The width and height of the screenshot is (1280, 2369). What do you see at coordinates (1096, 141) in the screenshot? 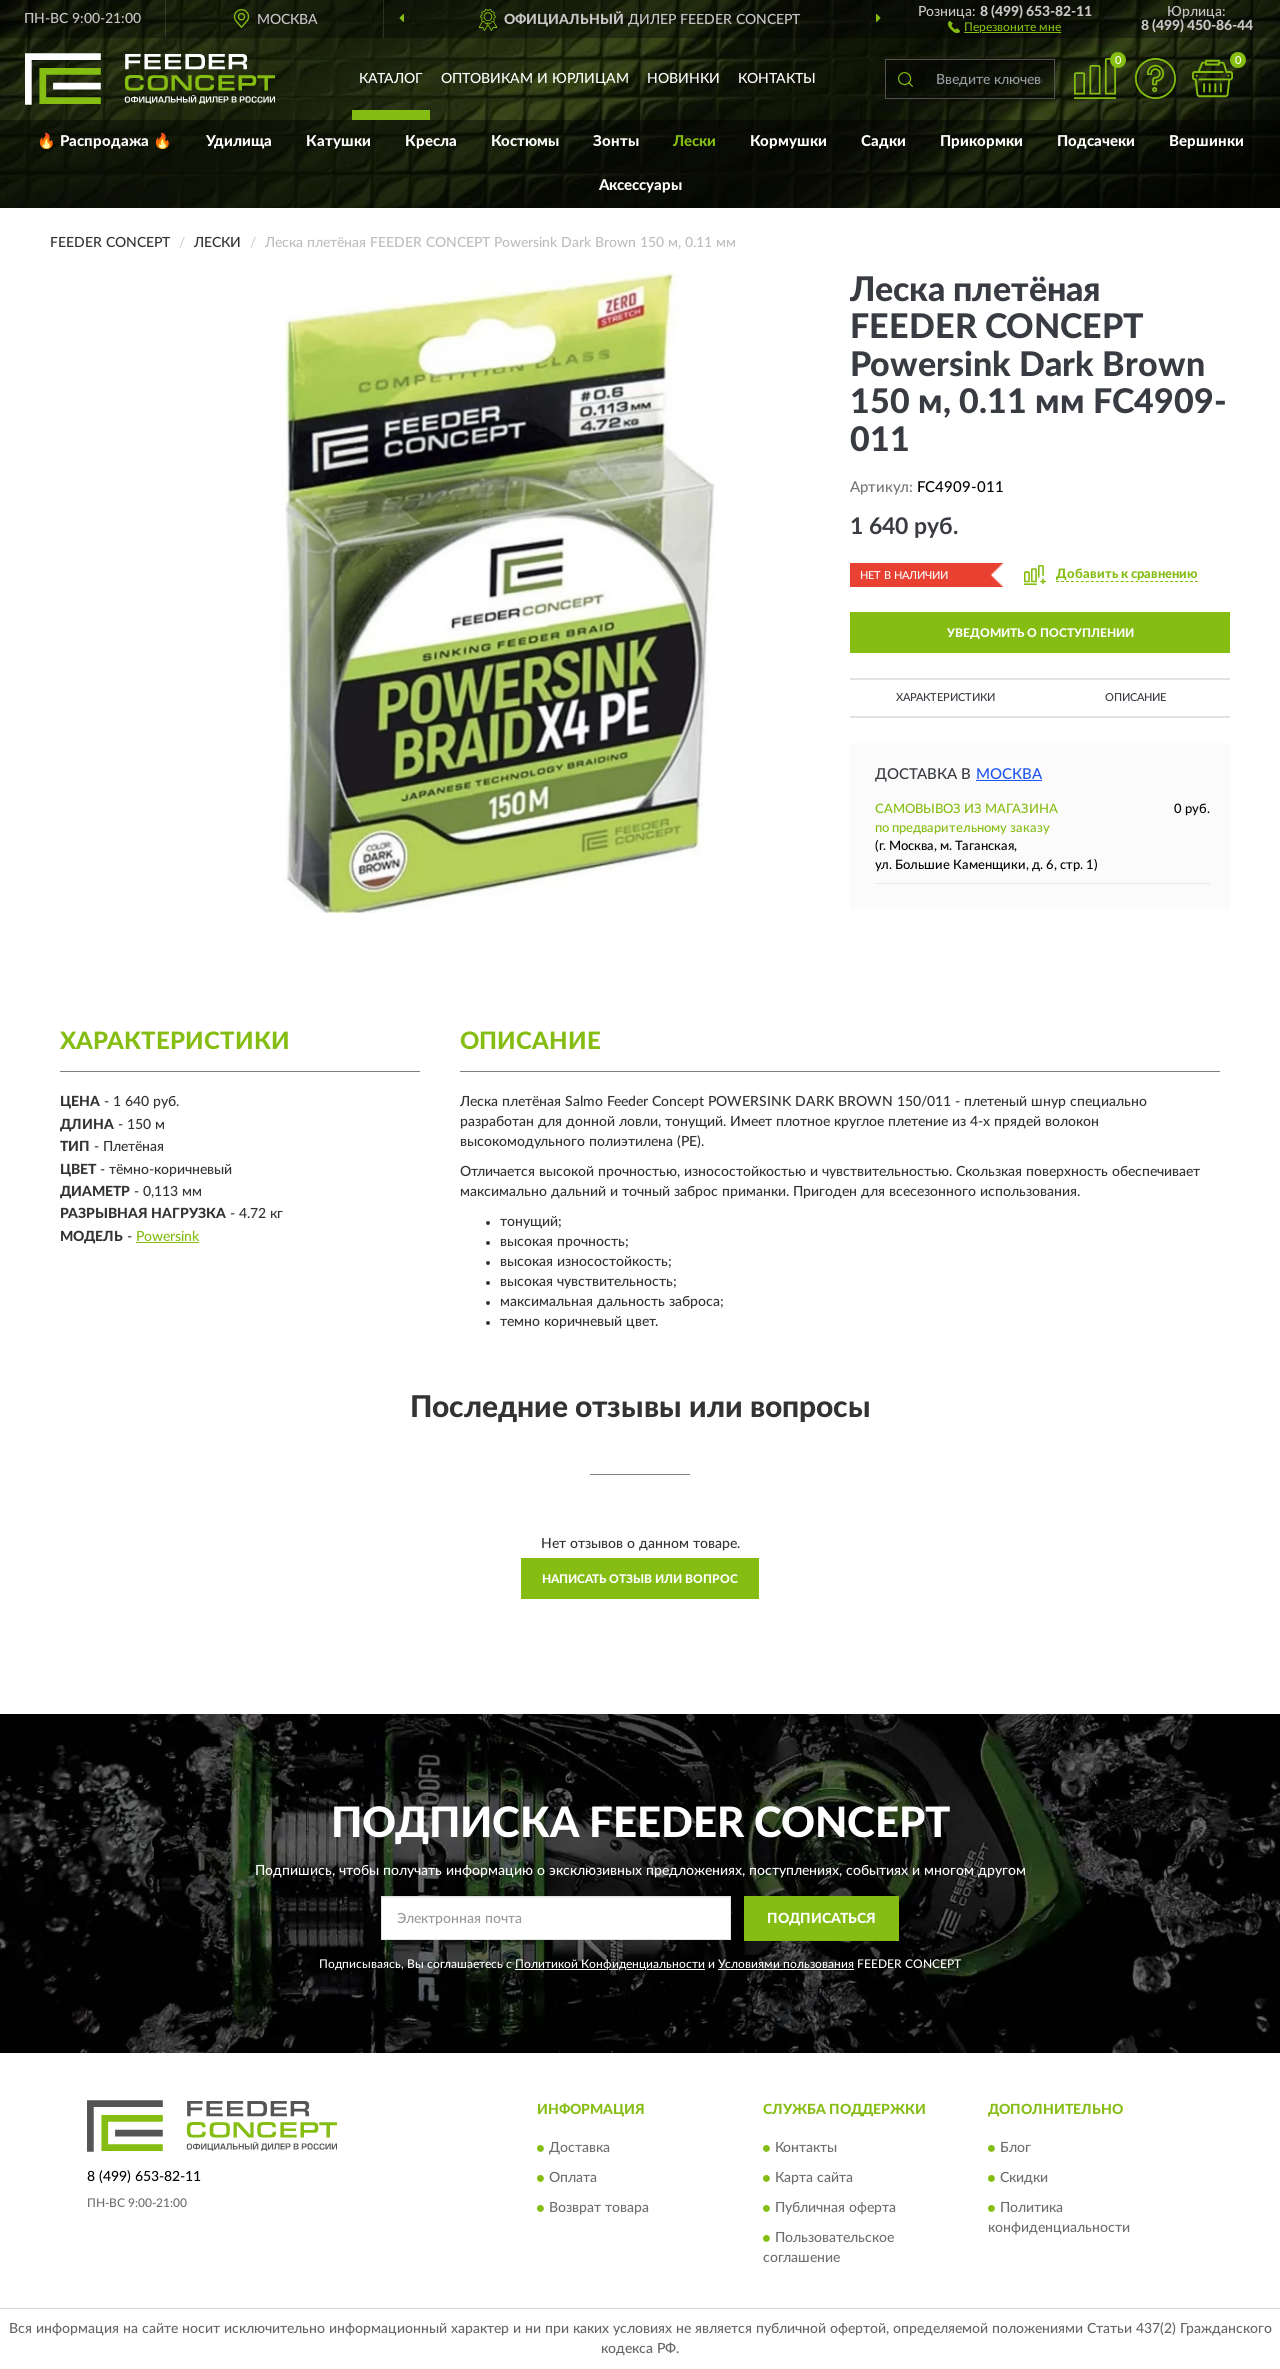
I see `Подсачеки` at bounding box center [1096, 141].